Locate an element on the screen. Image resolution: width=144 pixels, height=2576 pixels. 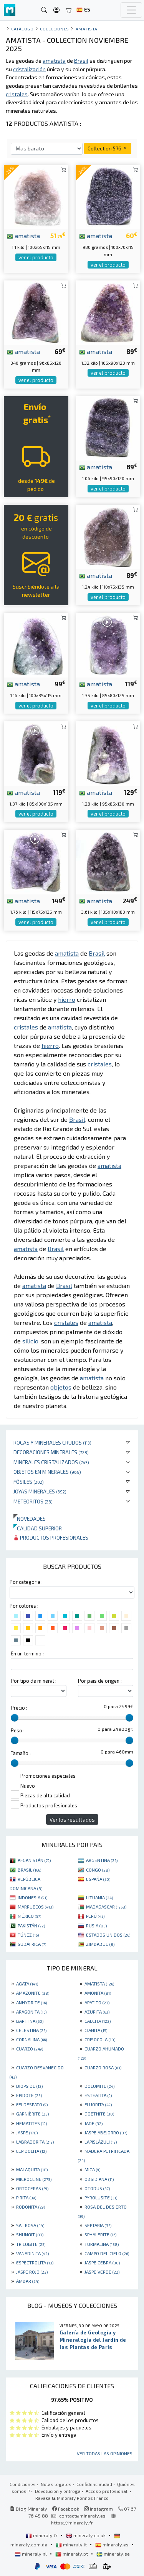
mineraly.pt is located at coordinates (72, 2553).